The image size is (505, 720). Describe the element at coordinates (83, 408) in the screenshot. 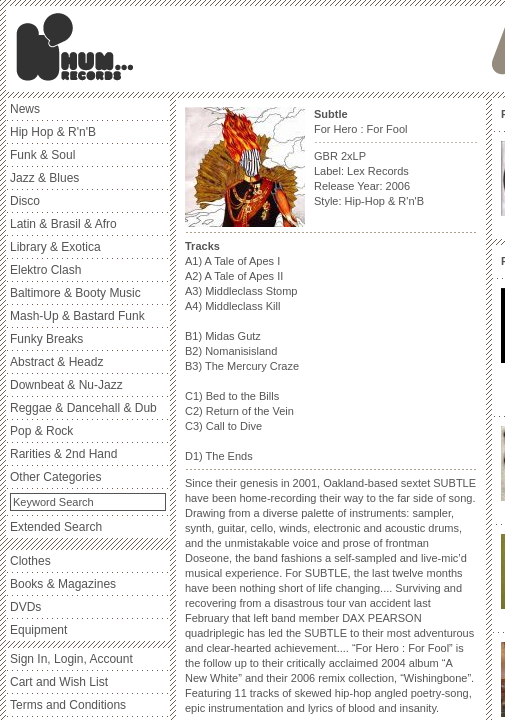

I see `Reggae & Dancehall & Dub` at that location.